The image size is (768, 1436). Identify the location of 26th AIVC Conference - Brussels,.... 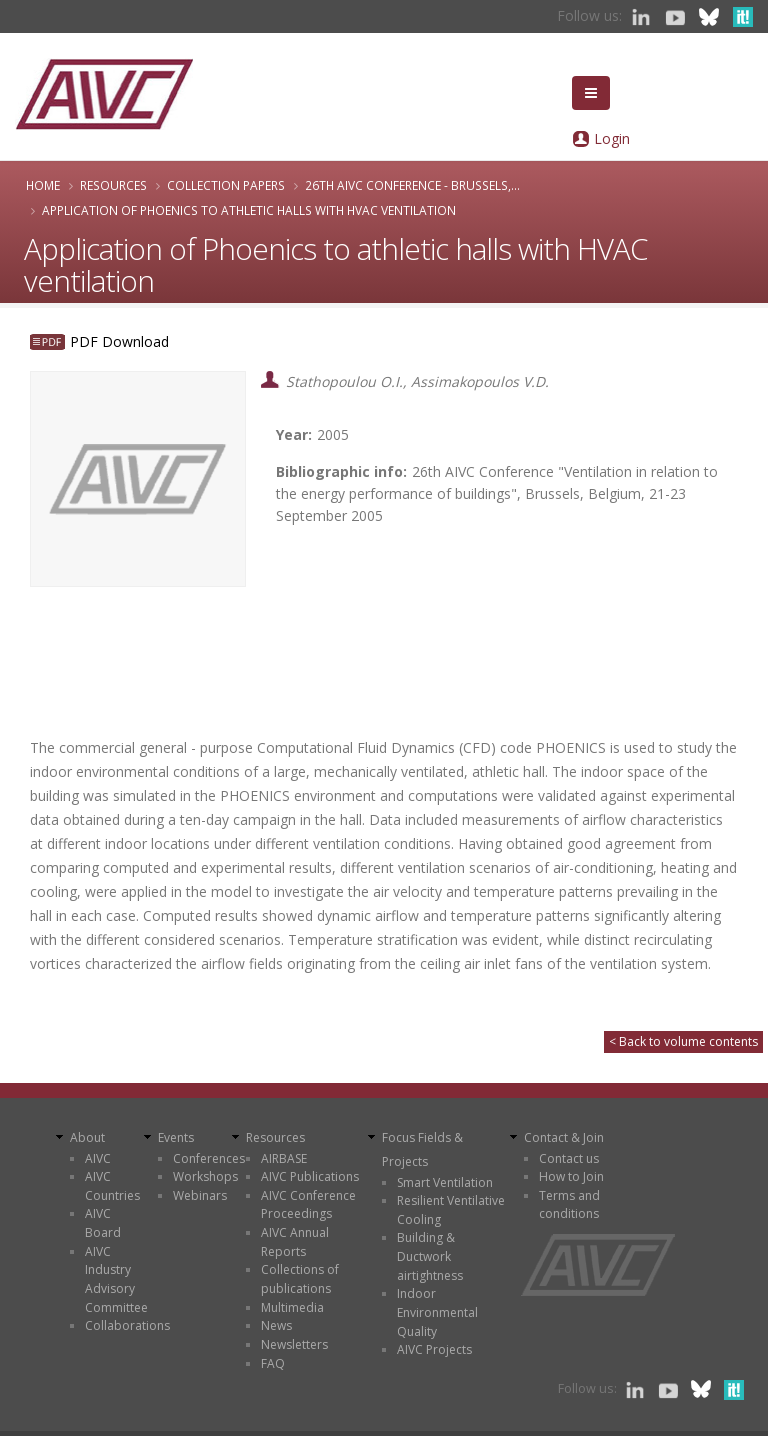
(412, 185).